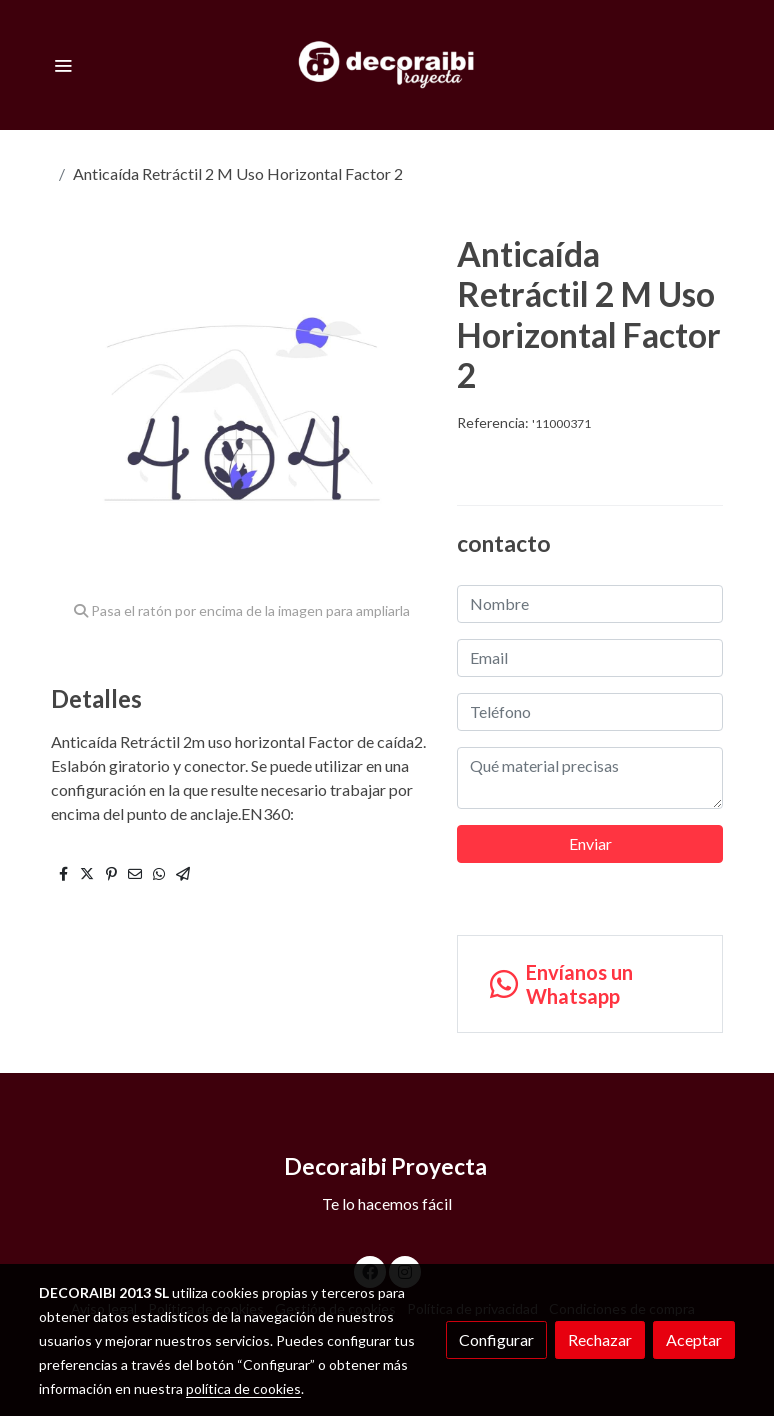 Image resolution: width=774 pixels, height=1416 pixels. Describe the element at coordinates (600, 1339) in the screenshot. I see `Rechazar` at that location.